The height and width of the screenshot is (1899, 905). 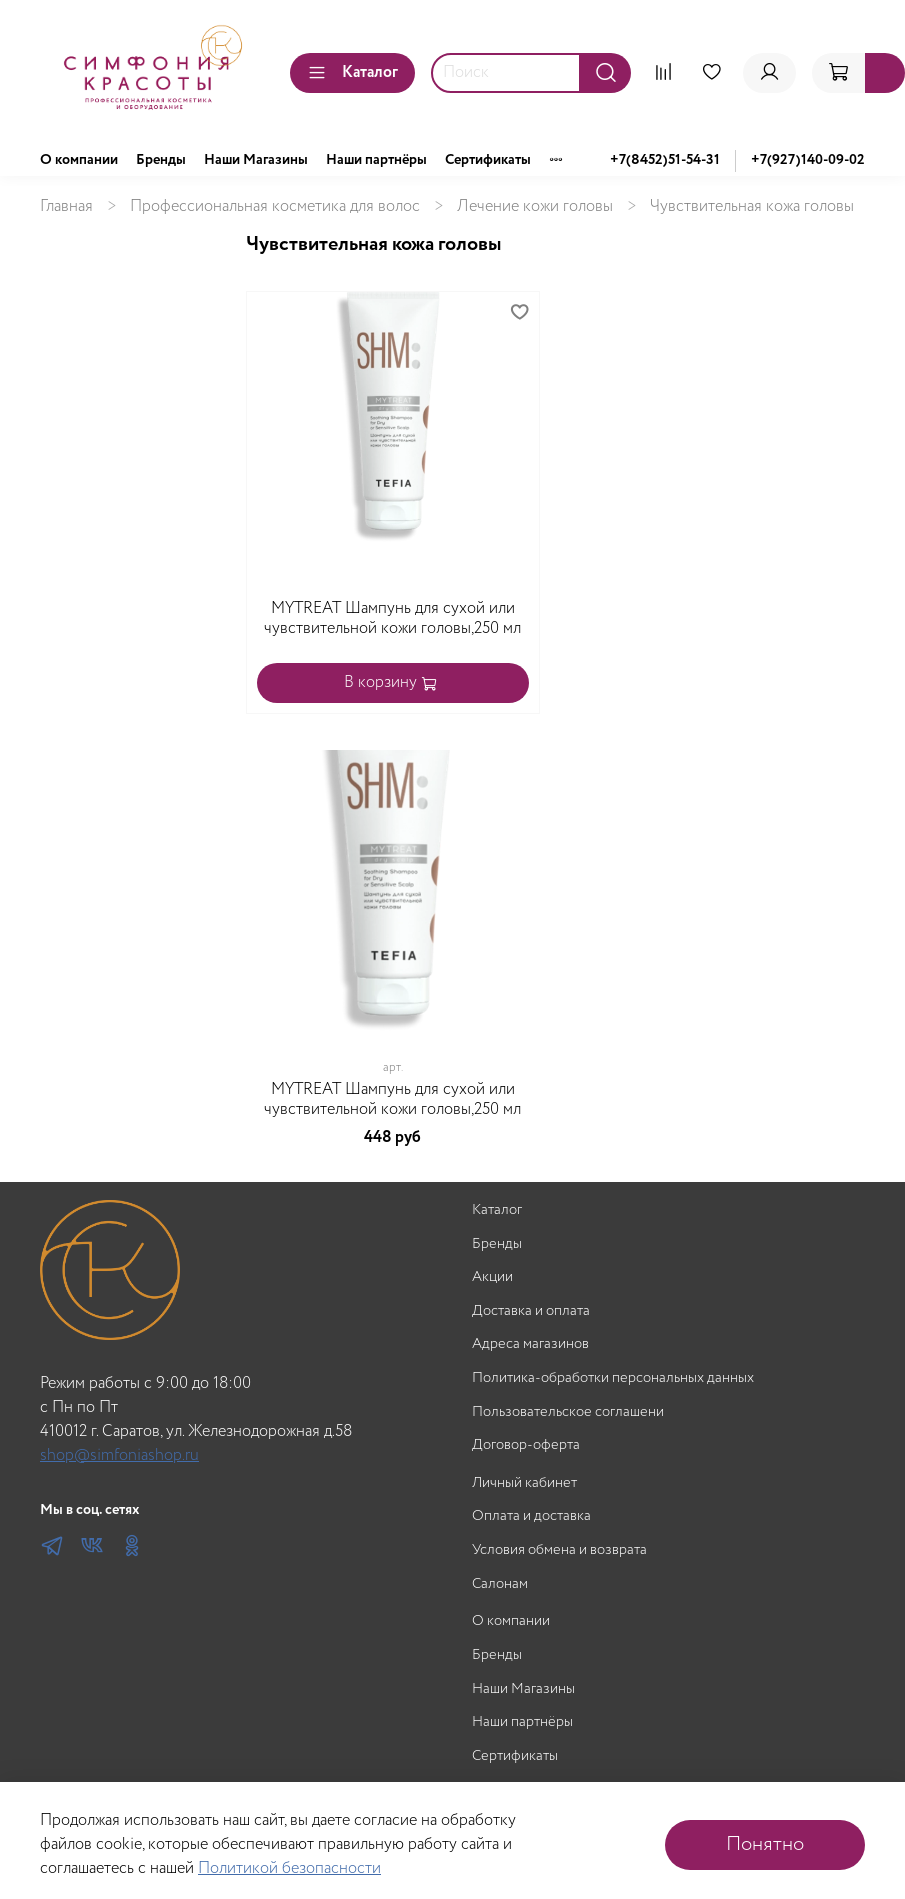 I want to click on Наши партнёры, so click(x=376, y=160).